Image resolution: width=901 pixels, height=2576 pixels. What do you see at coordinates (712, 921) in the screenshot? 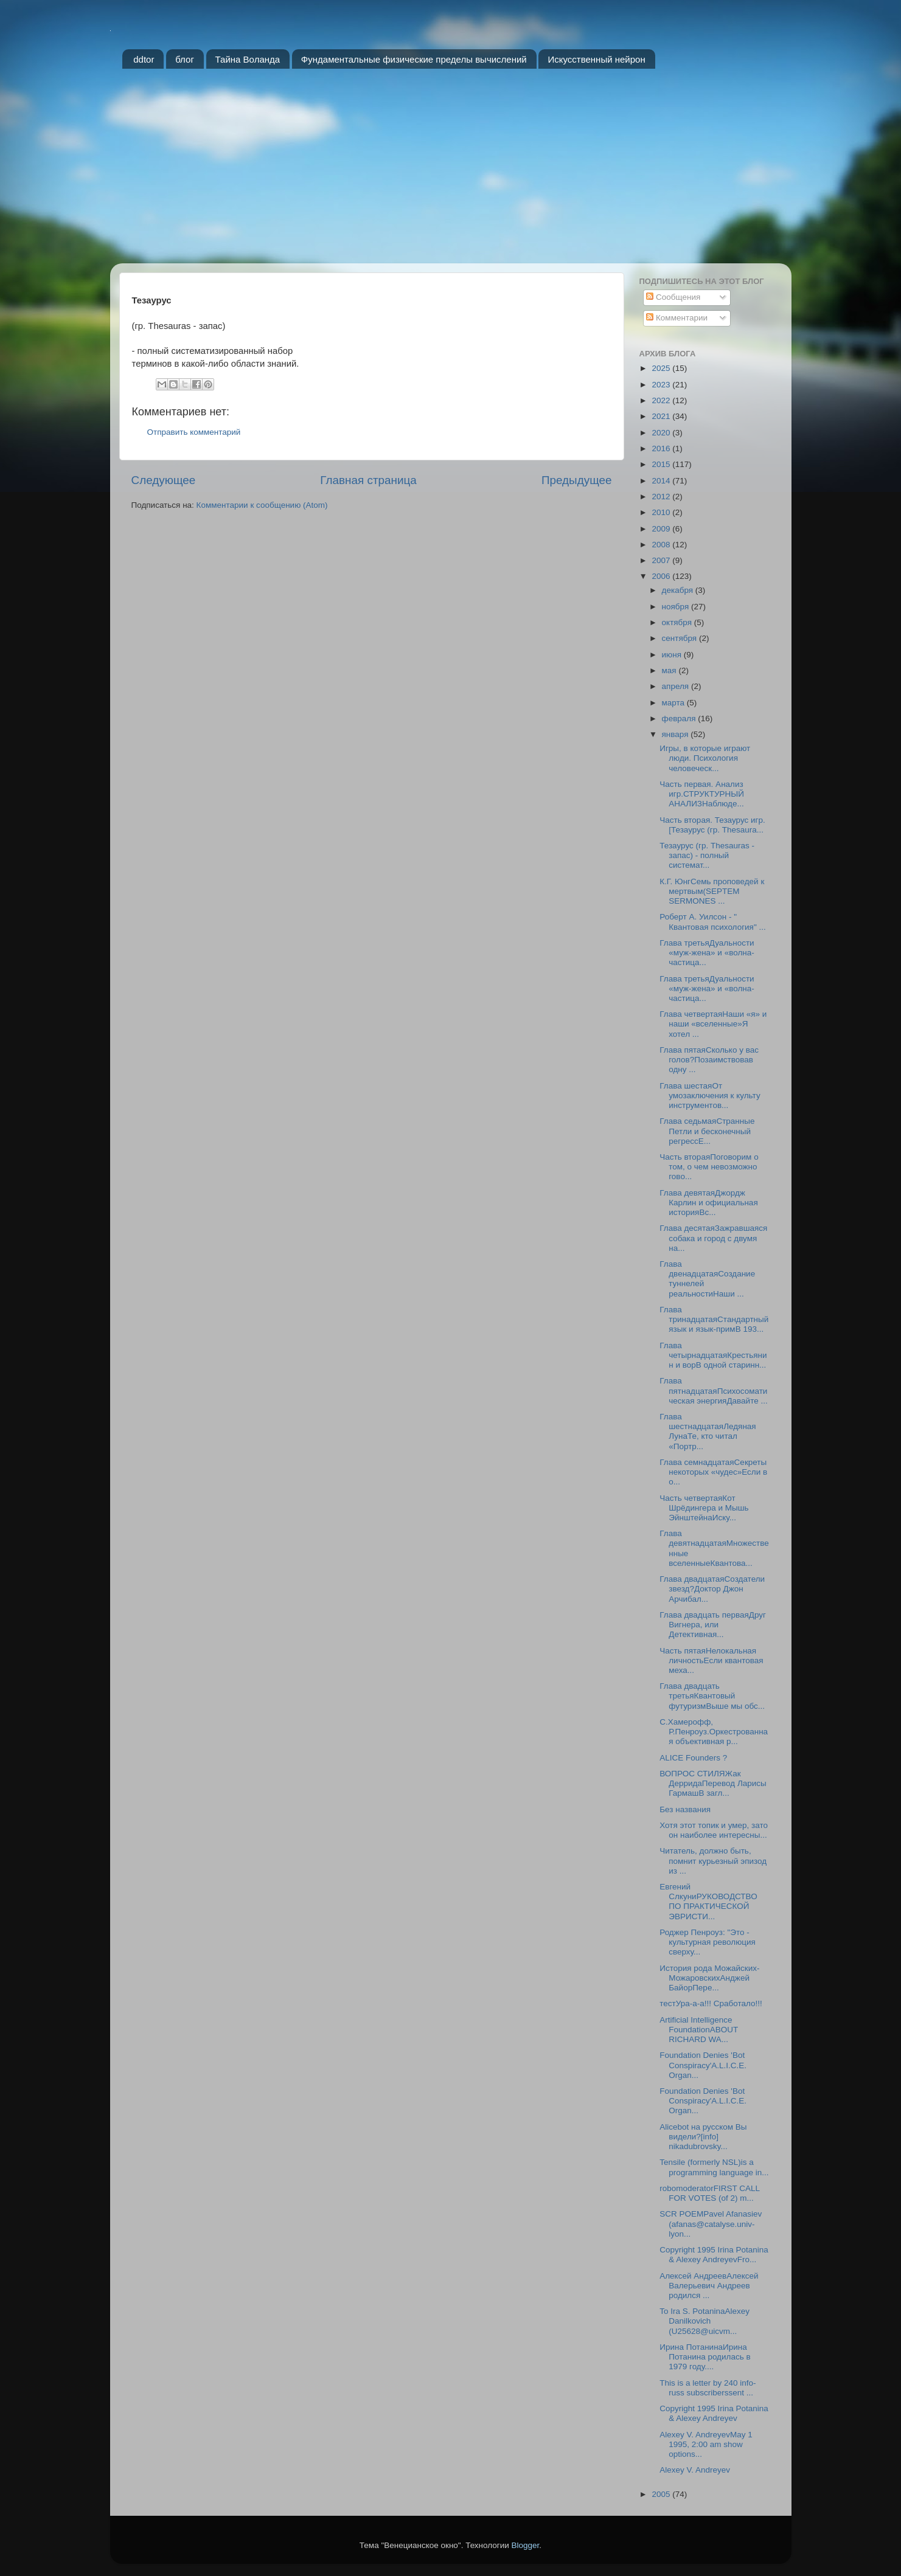
I see `Роберт А. Уилсон - " Квантовая психология" ...` at bounding box center [712, 921].